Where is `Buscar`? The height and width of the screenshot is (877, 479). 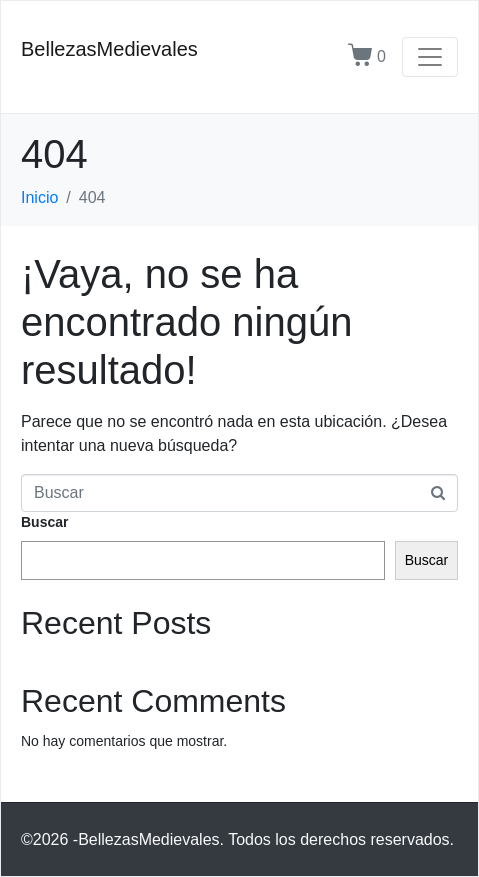 Buscar is located at coordinates (44, 522).